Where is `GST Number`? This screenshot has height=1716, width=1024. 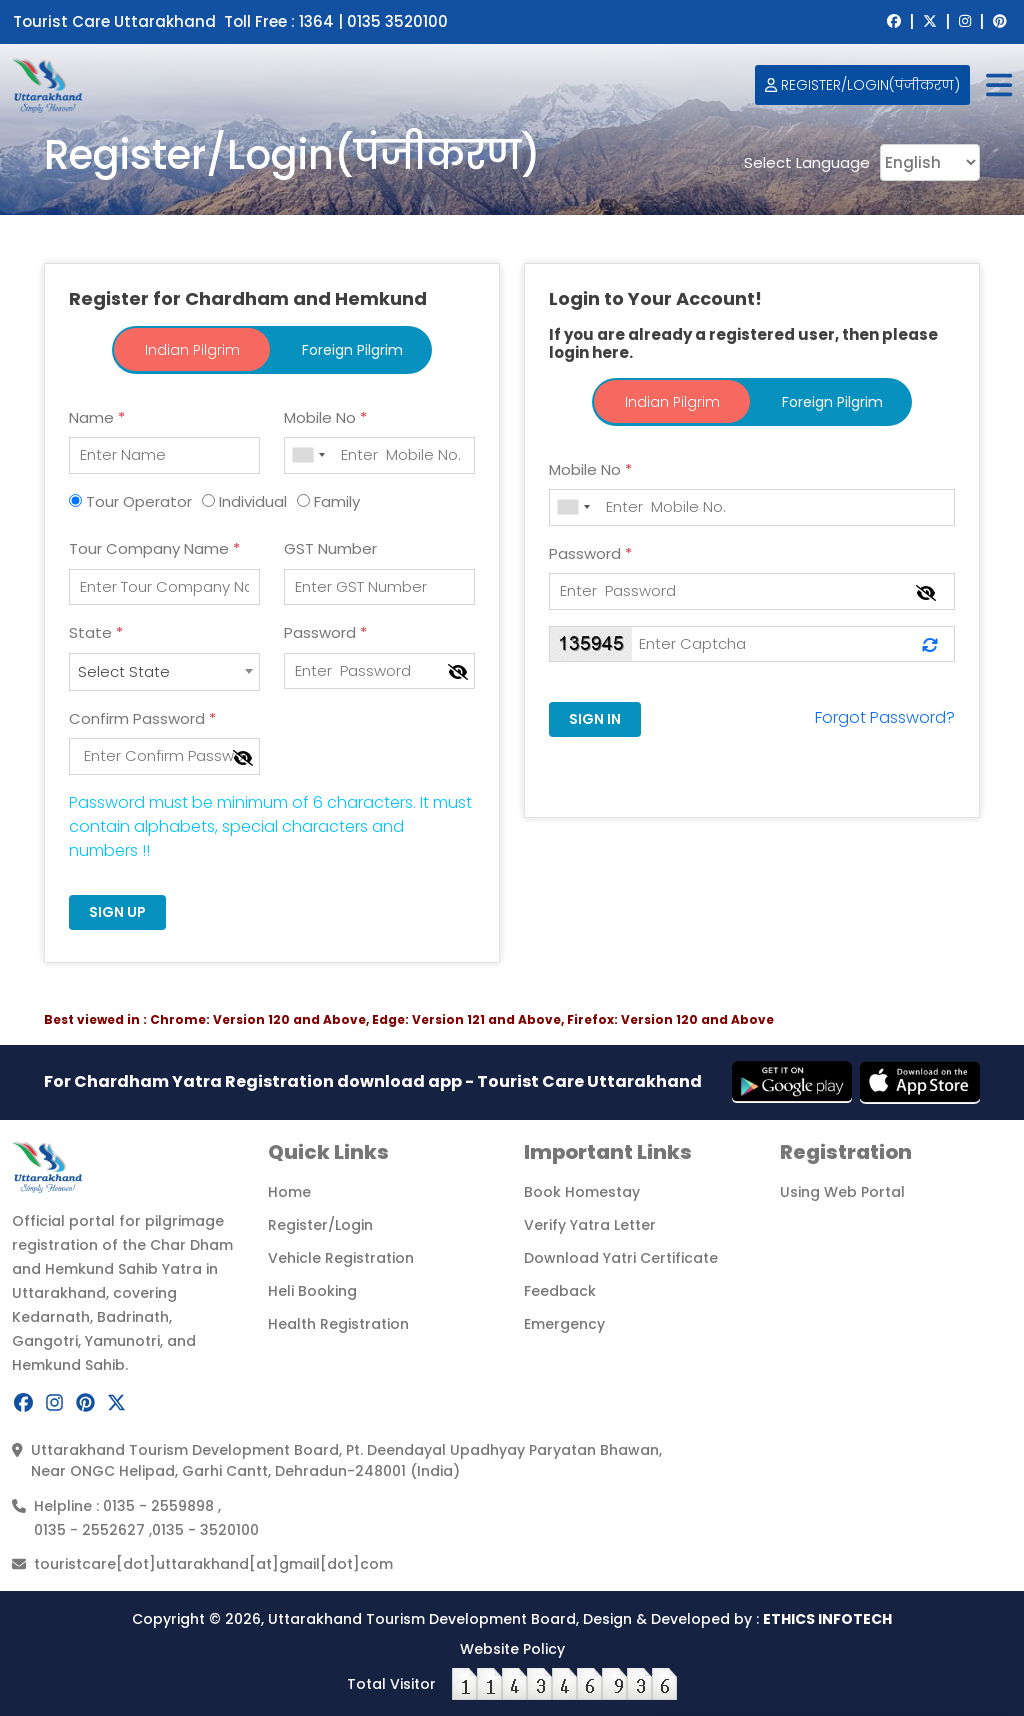 GST Number is located at coordinates (330, 548).